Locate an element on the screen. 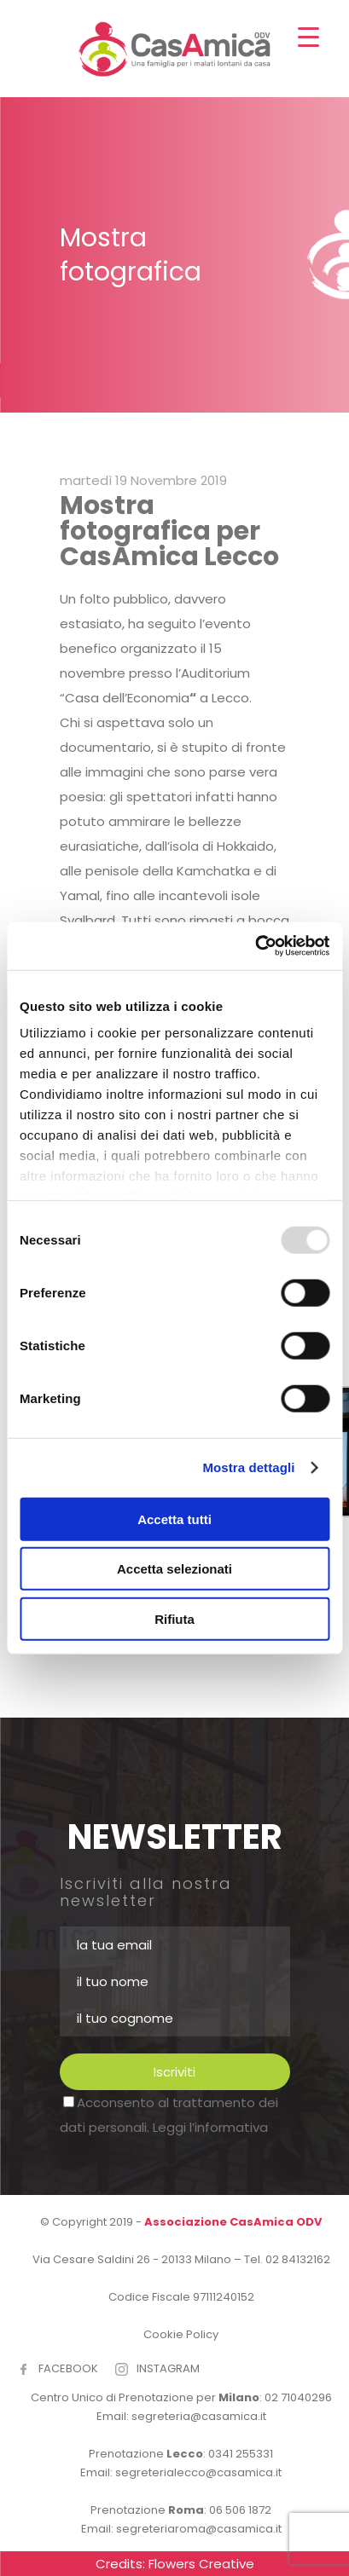  FACEBOOK is located at coordinates (68, 2368).